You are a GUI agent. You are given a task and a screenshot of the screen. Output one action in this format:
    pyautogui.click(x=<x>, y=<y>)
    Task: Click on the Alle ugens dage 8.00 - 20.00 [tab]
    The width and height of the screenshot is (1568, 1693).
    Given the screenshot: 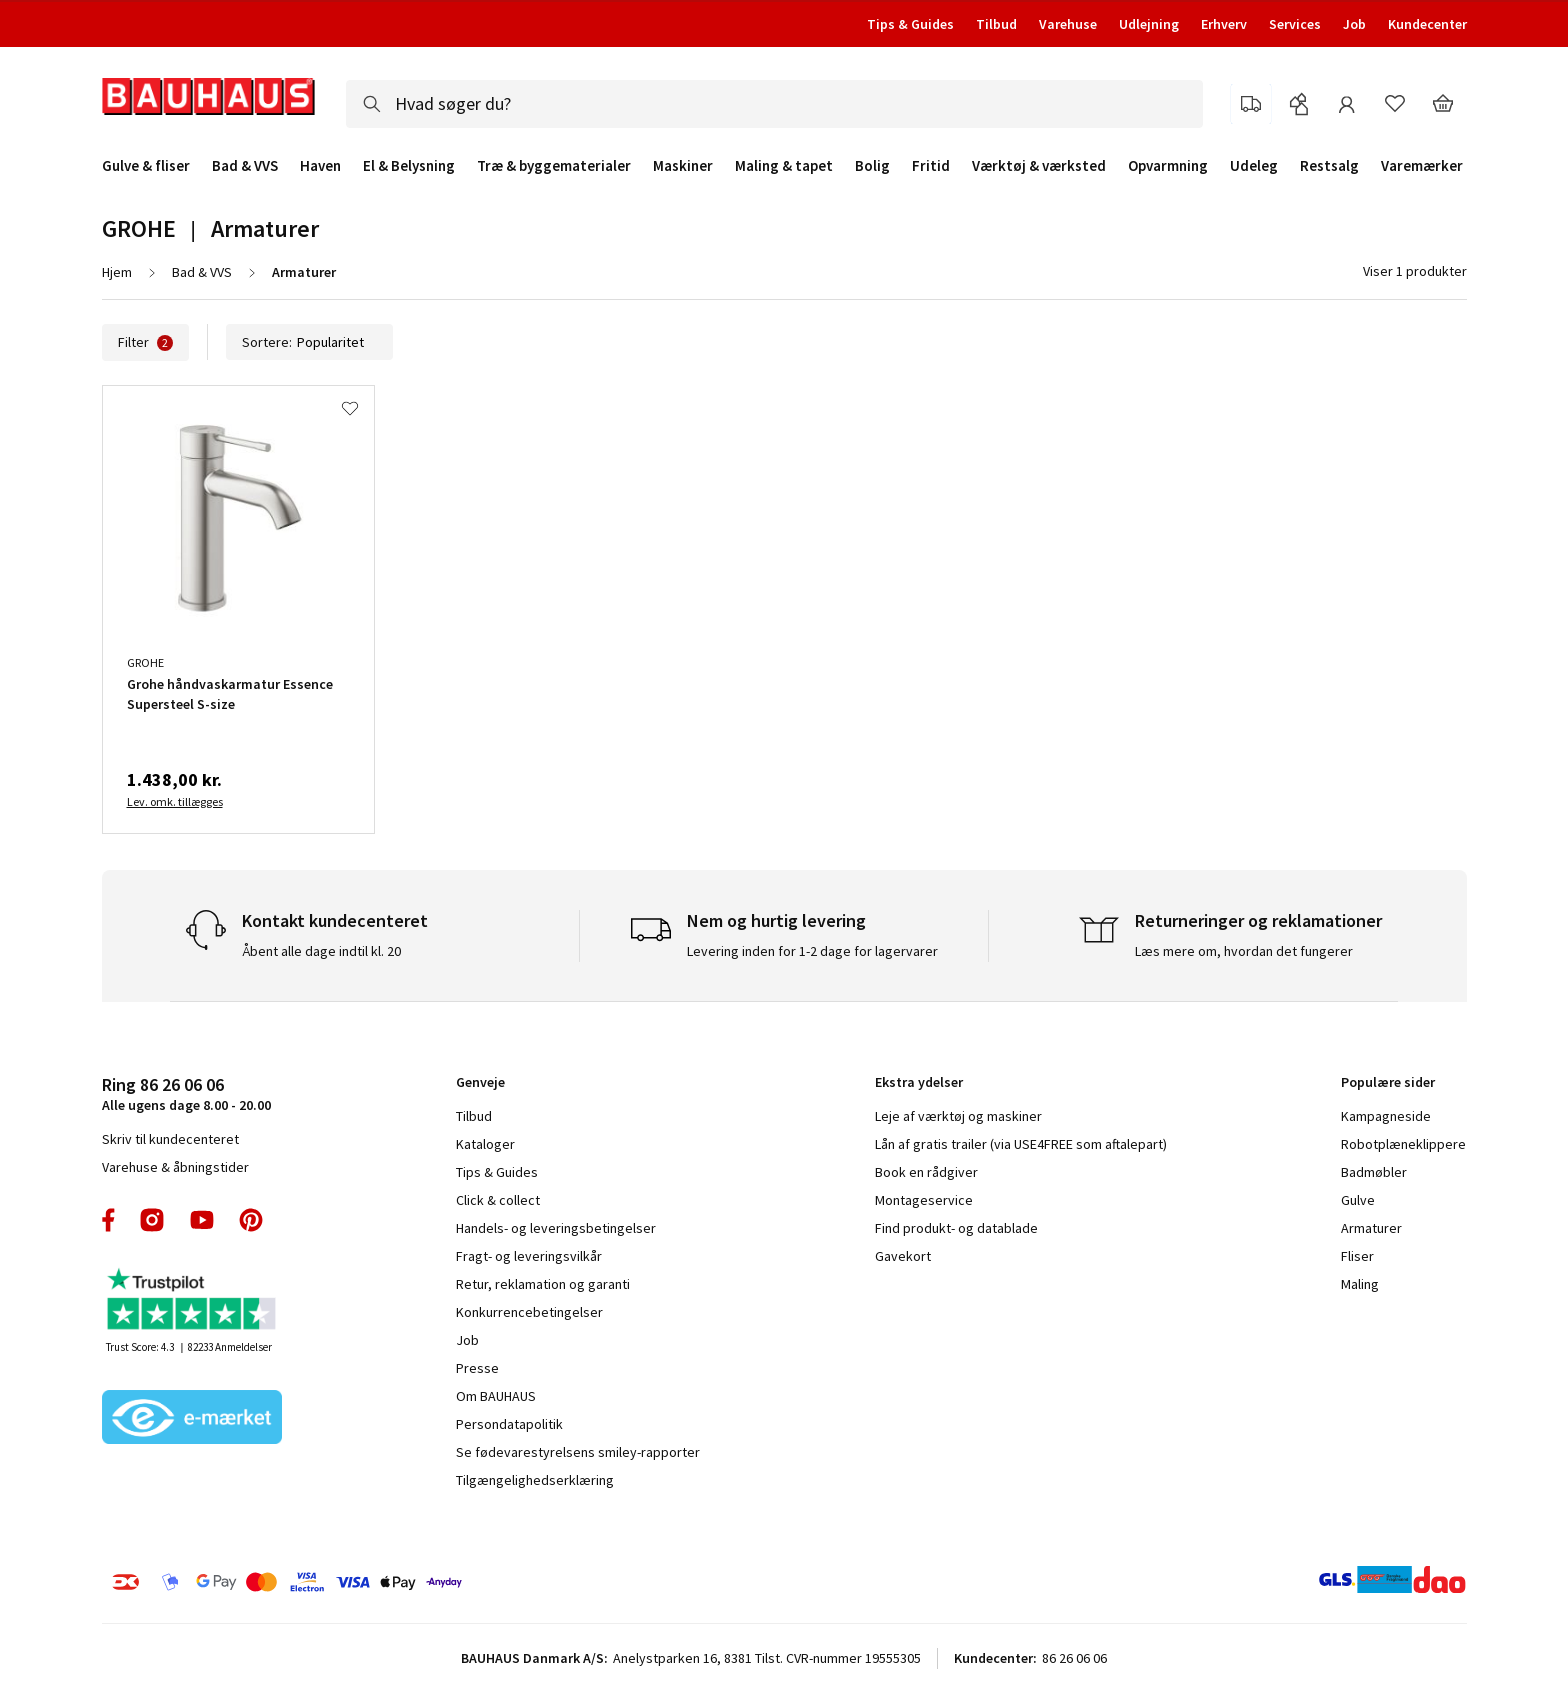 What is the action you would take?
    pyautogui.click(x=186, y=1093)
    